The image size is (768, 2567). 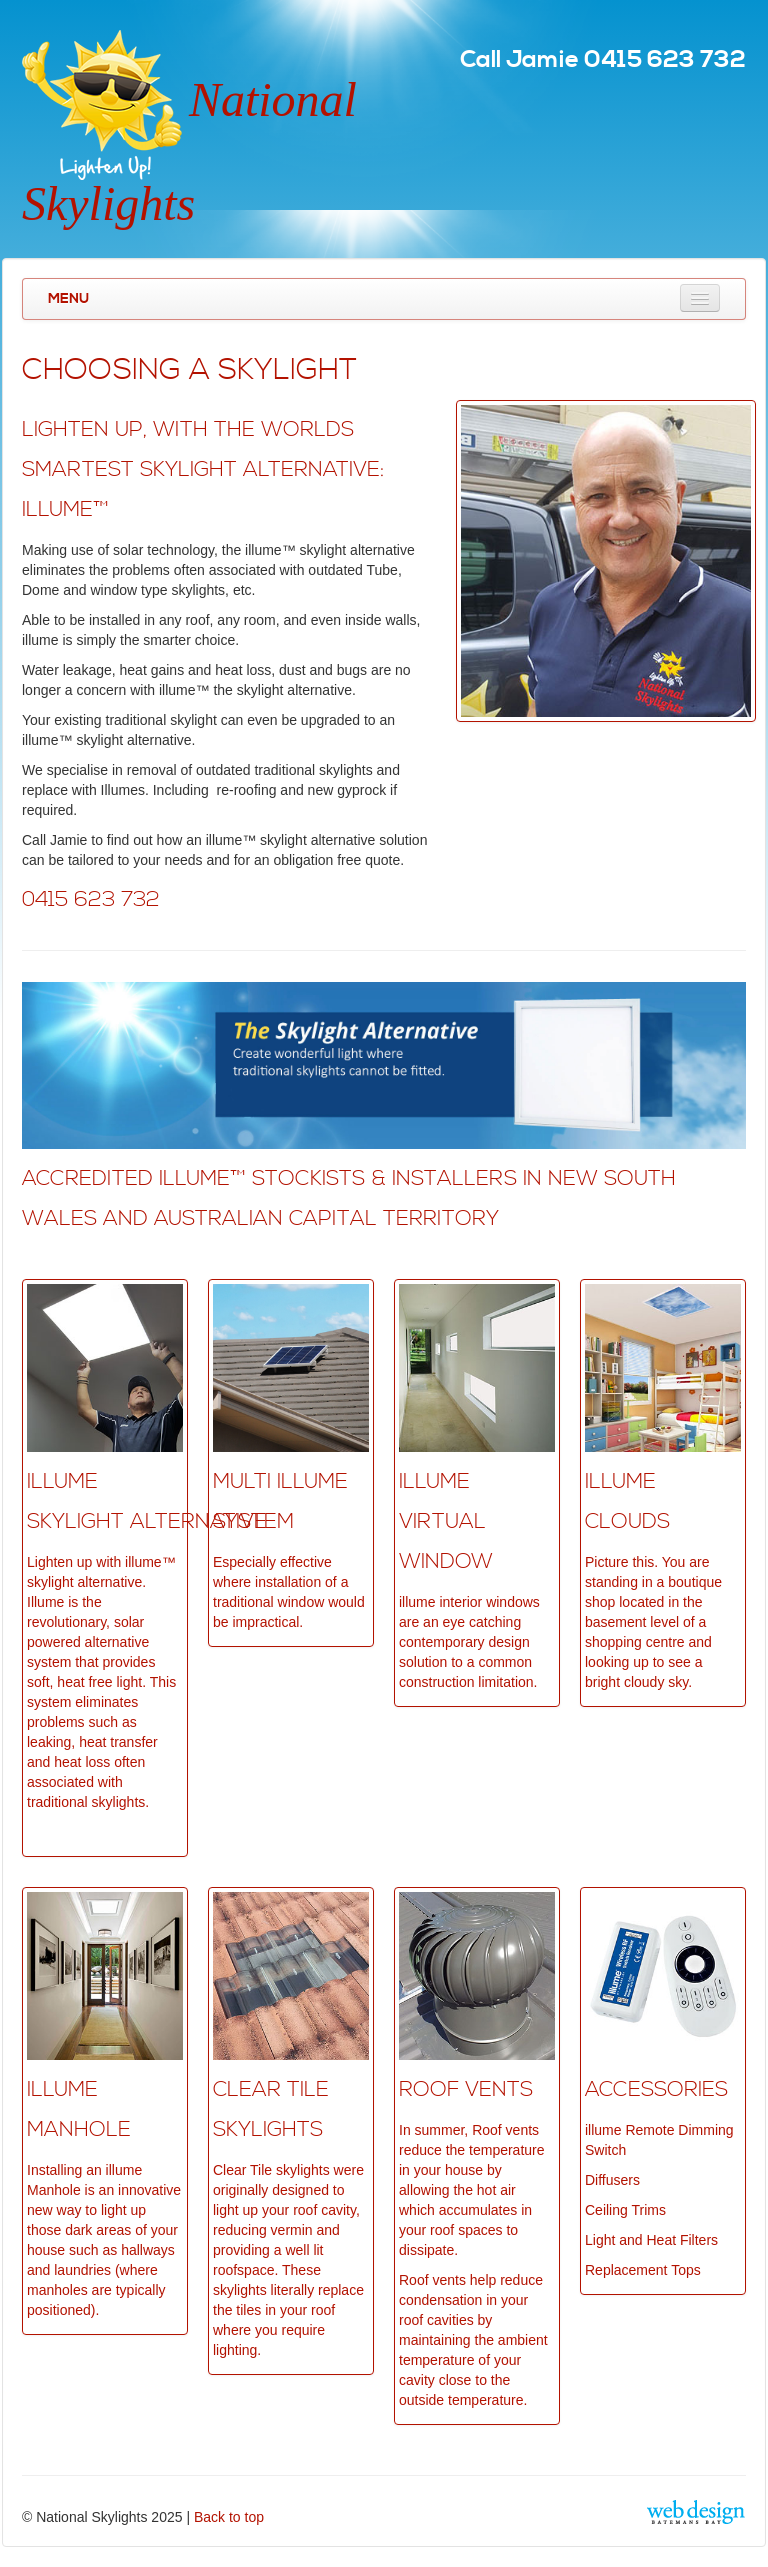 I want to click on ILLUME VIRTUAL WINDOW, so click(x=446, y=1522).